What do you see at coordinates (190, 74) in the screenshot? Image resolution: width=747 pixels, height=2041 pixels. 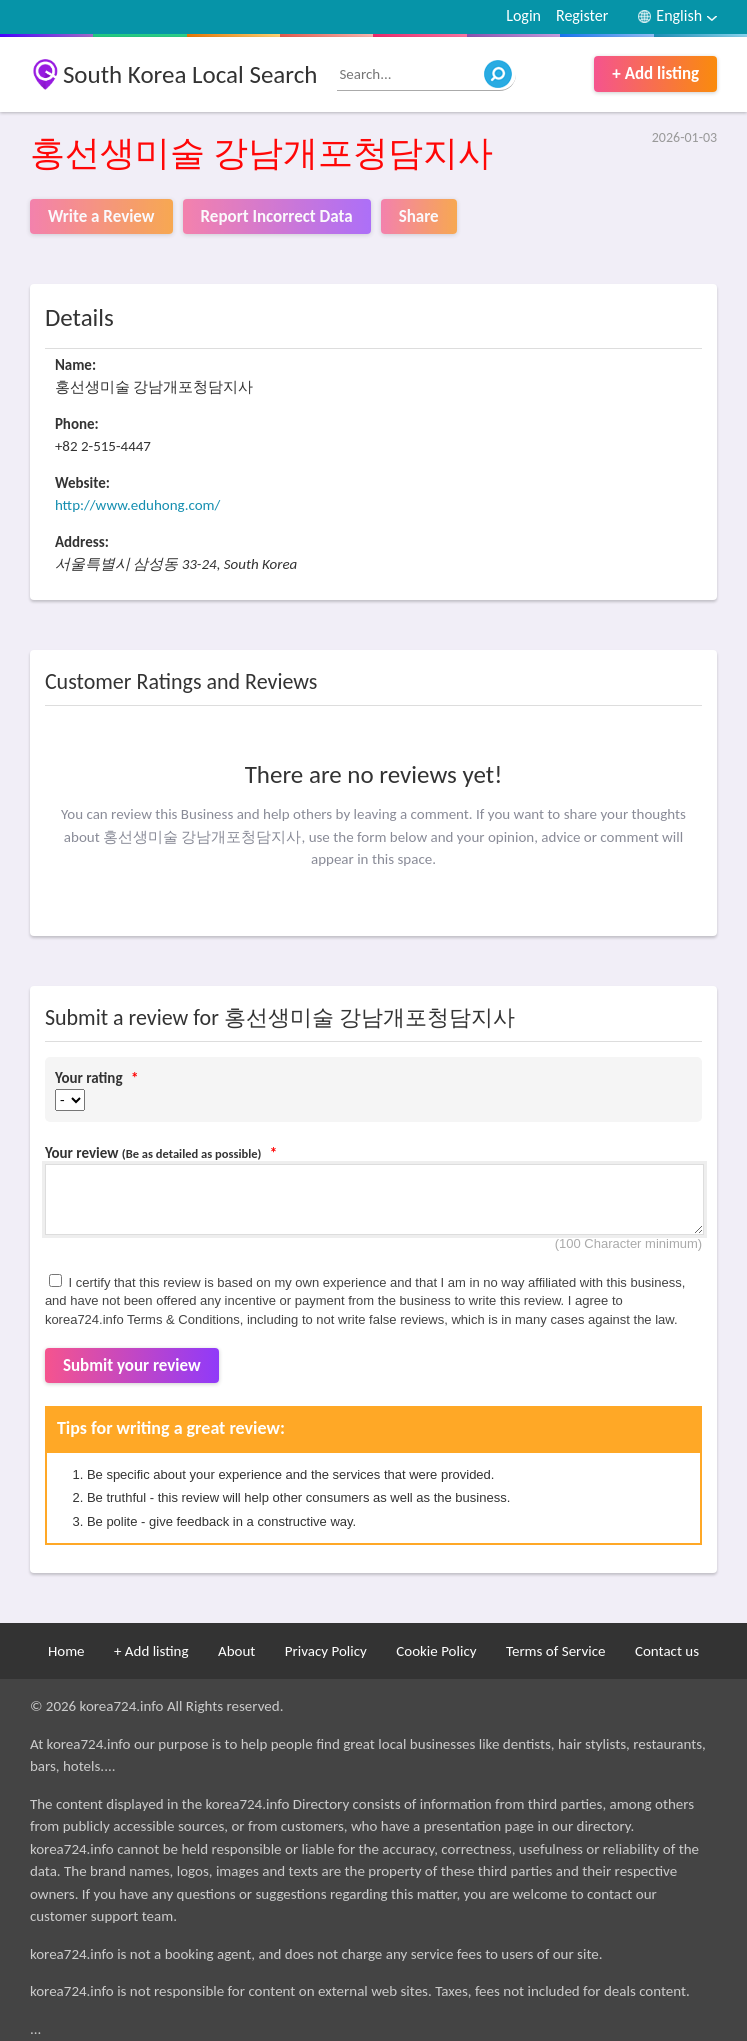 I see `South Korea Local Search` at bounding box center [190, 74].